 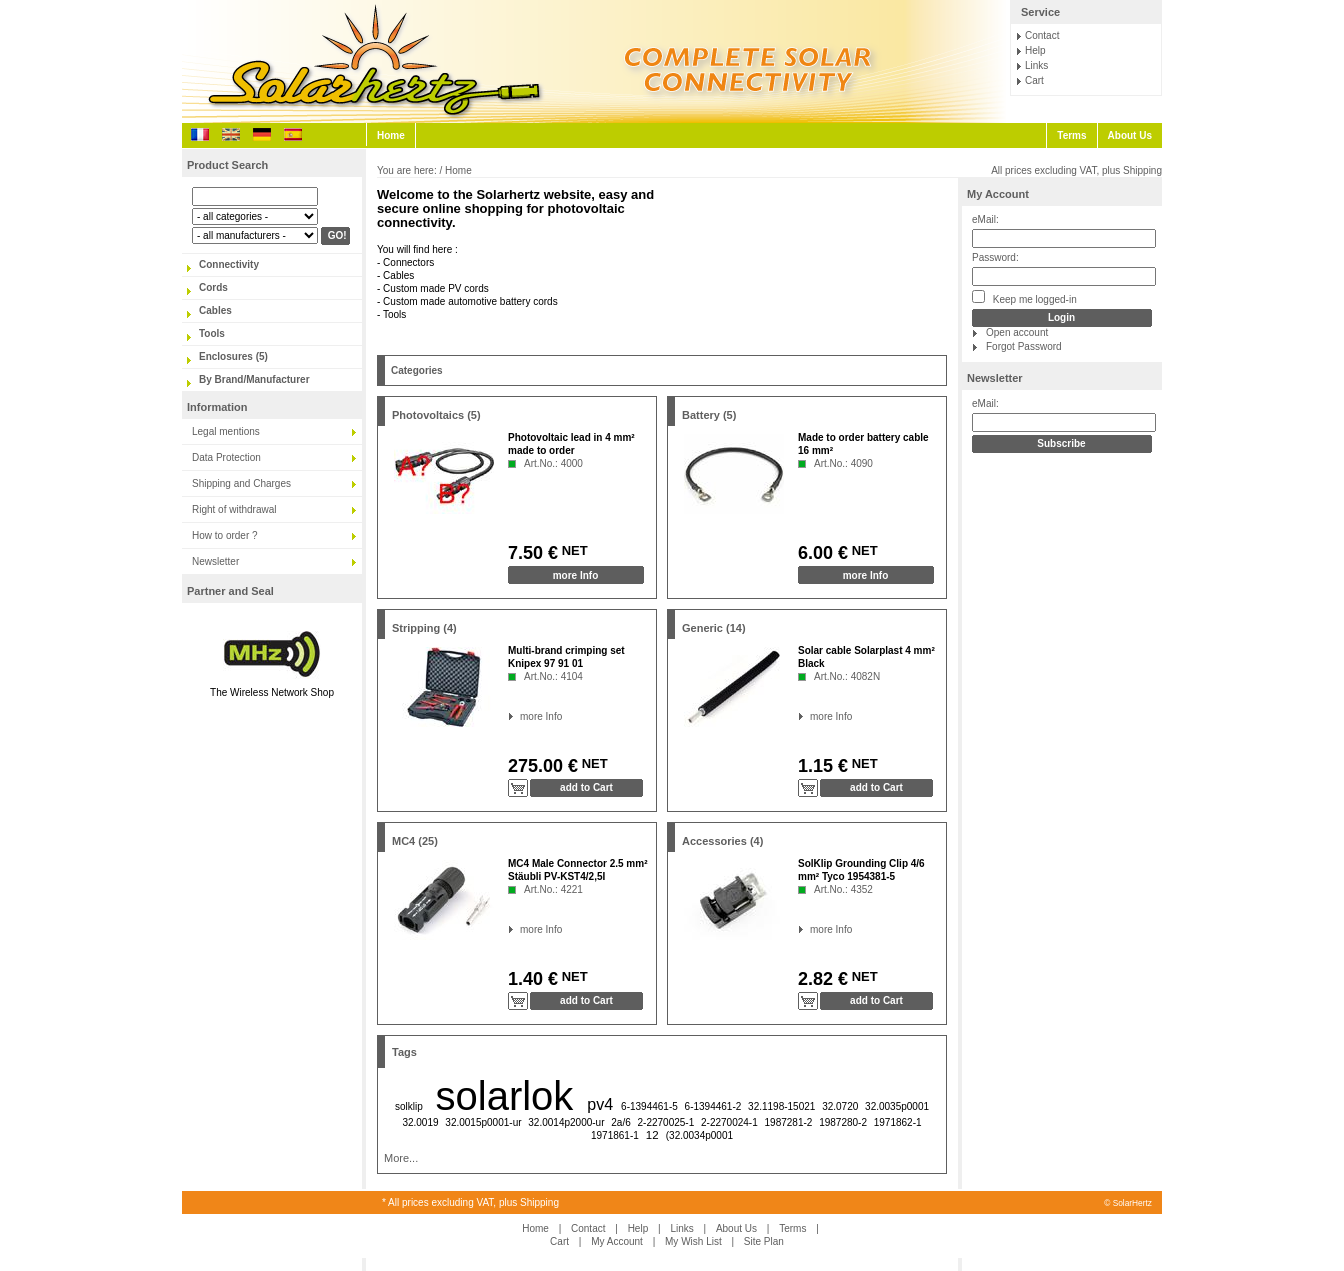 I want to click on 2-2270024-1, so click(x=729, y=1122).